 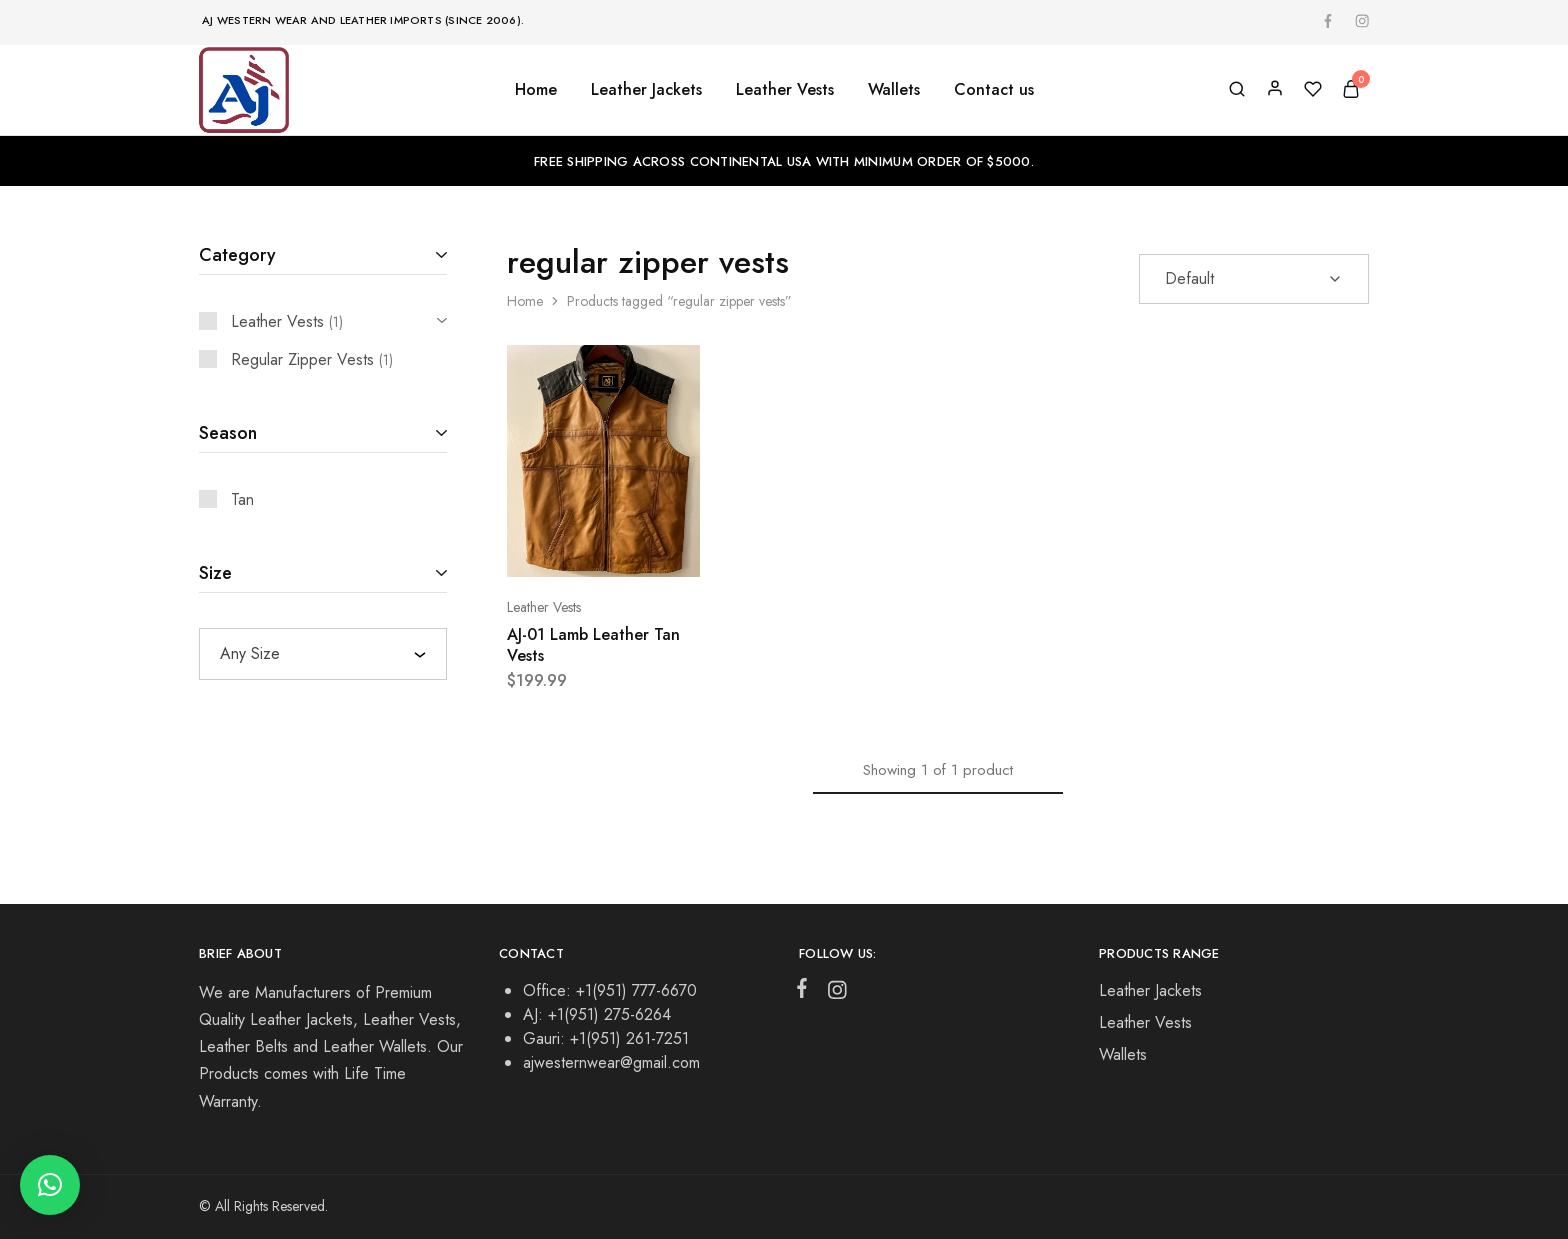 What do you see at coordinates (646, 90) in the screenshot?
I see `Leather Jackets [button]` at bounding box center [646, 90].